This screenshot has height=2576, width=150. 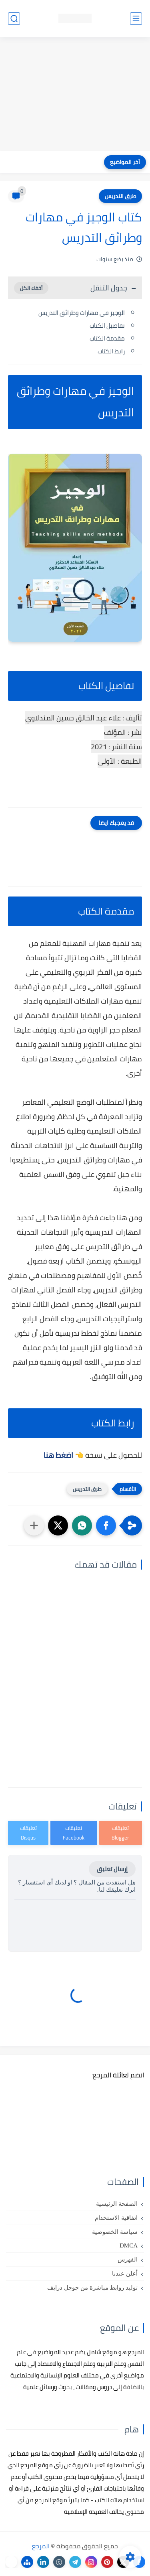 What do you see at coordinates (111, 351) in the screenshot?
I see `رابط الكتاب` at bounding box center [111, 351].